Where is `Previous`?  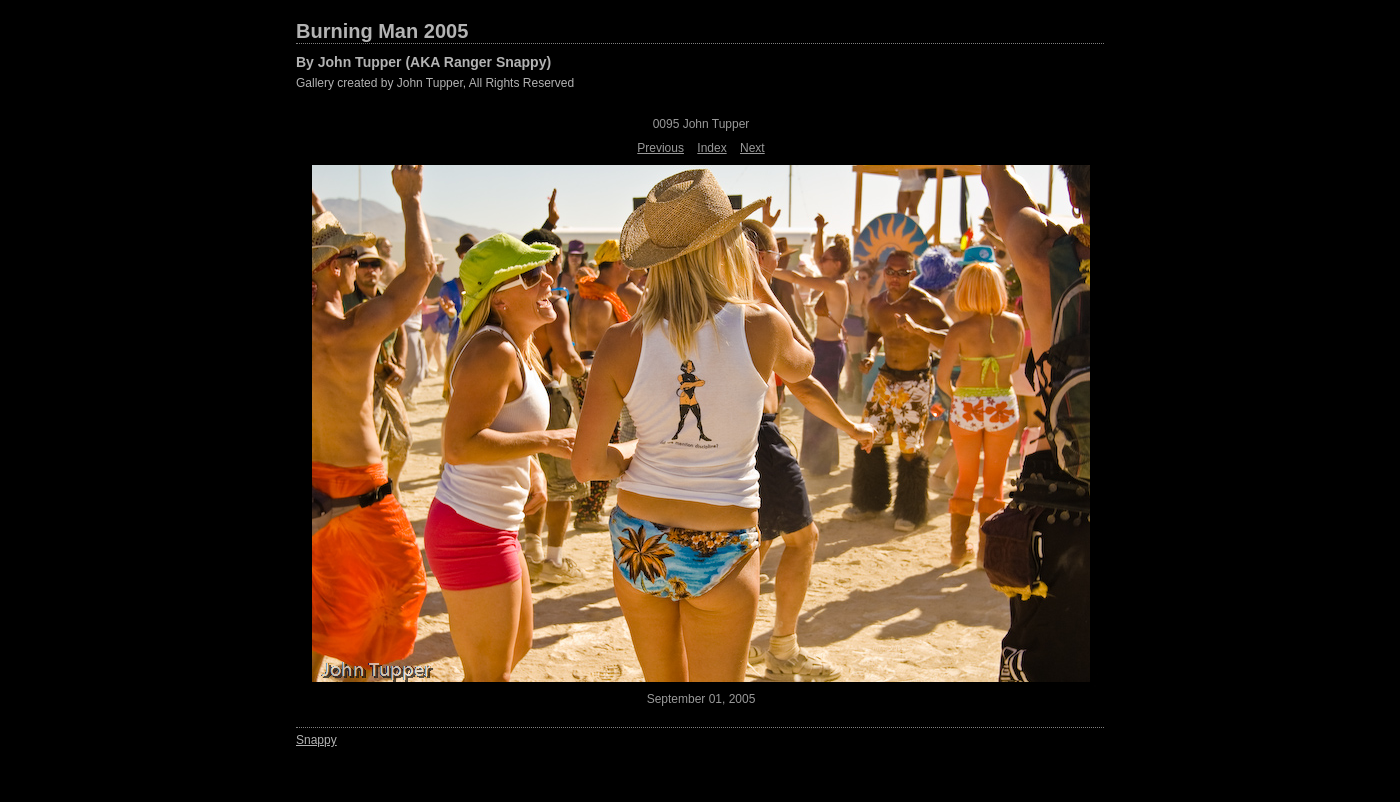
Previous is located at coordinates (660, 148).